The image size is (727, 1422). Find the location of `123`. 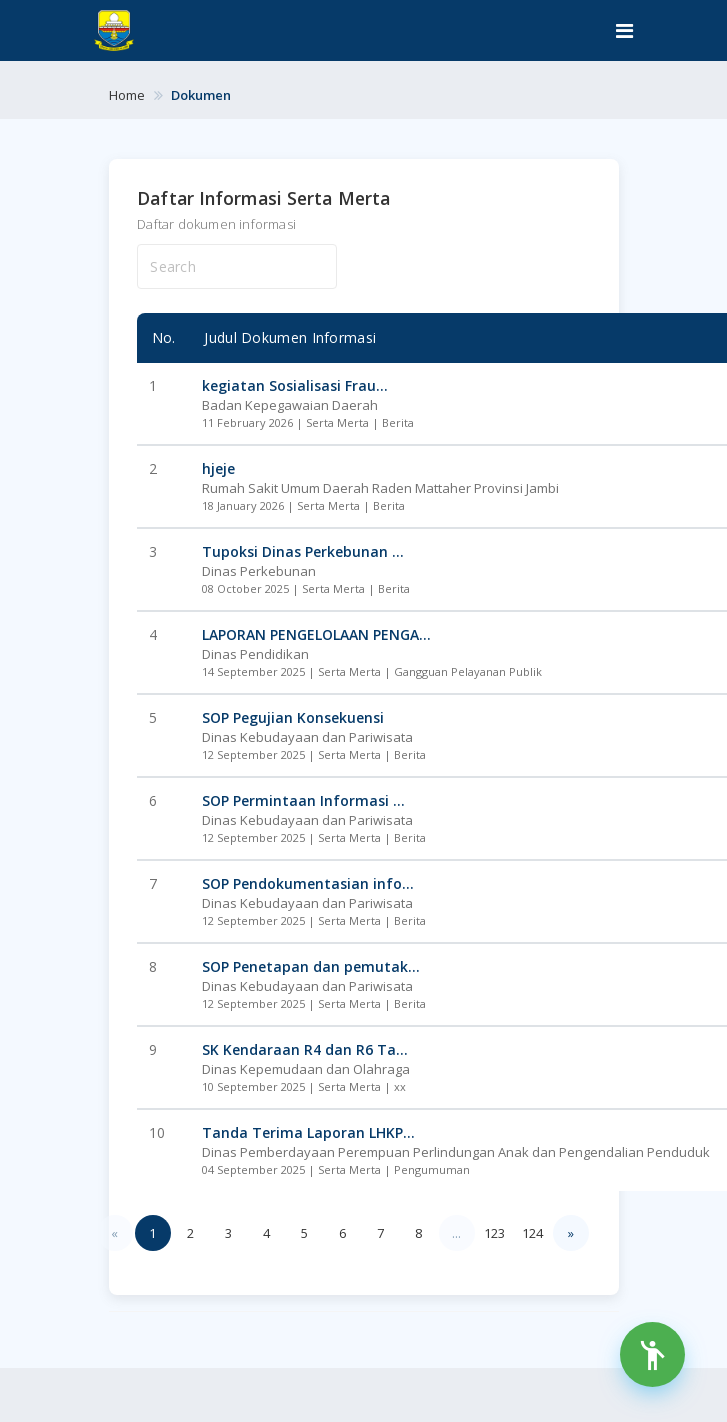

123 is located at coordinates (494, 1233).